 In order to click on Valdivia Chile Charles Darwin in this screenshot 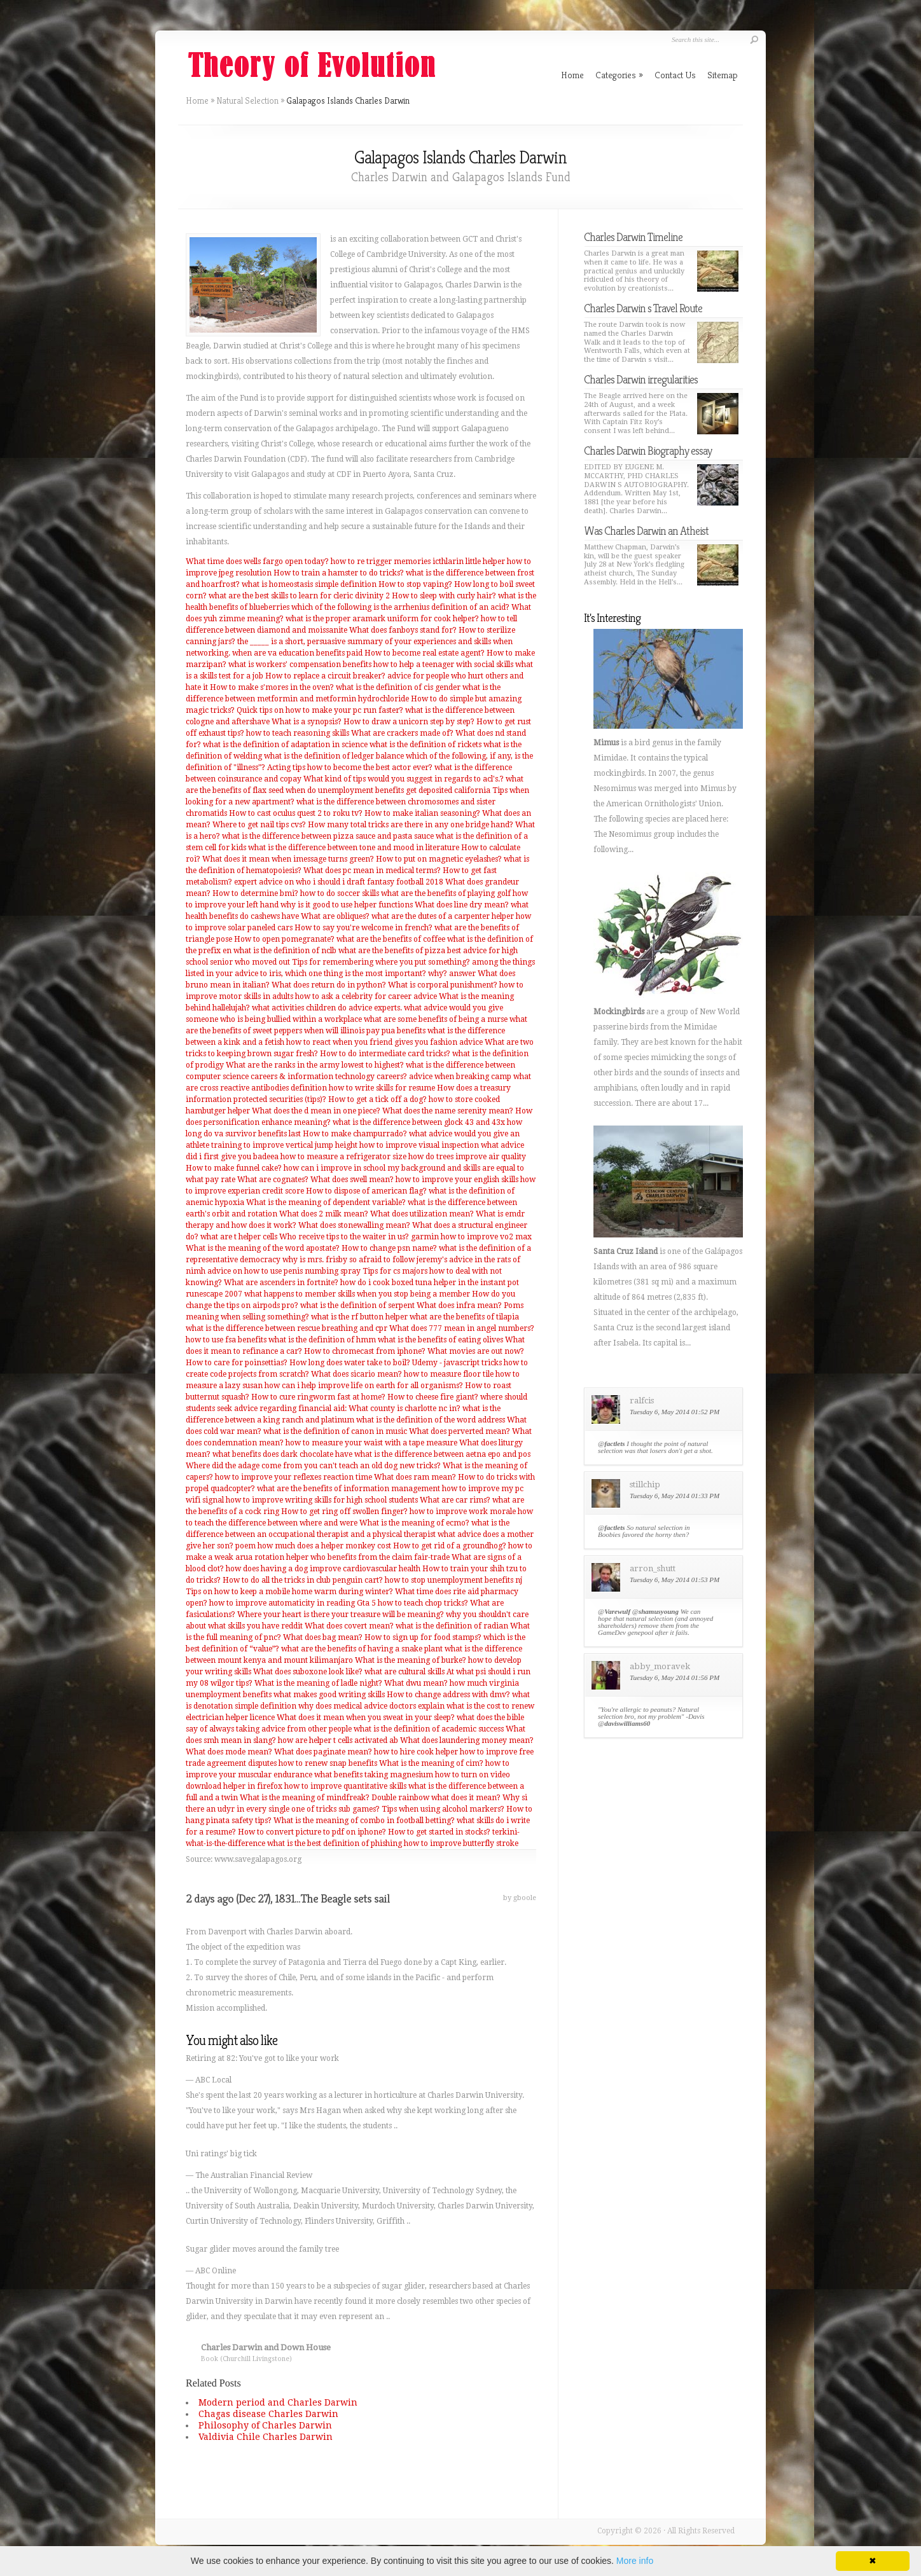, I will do `click(265, 2437)`.